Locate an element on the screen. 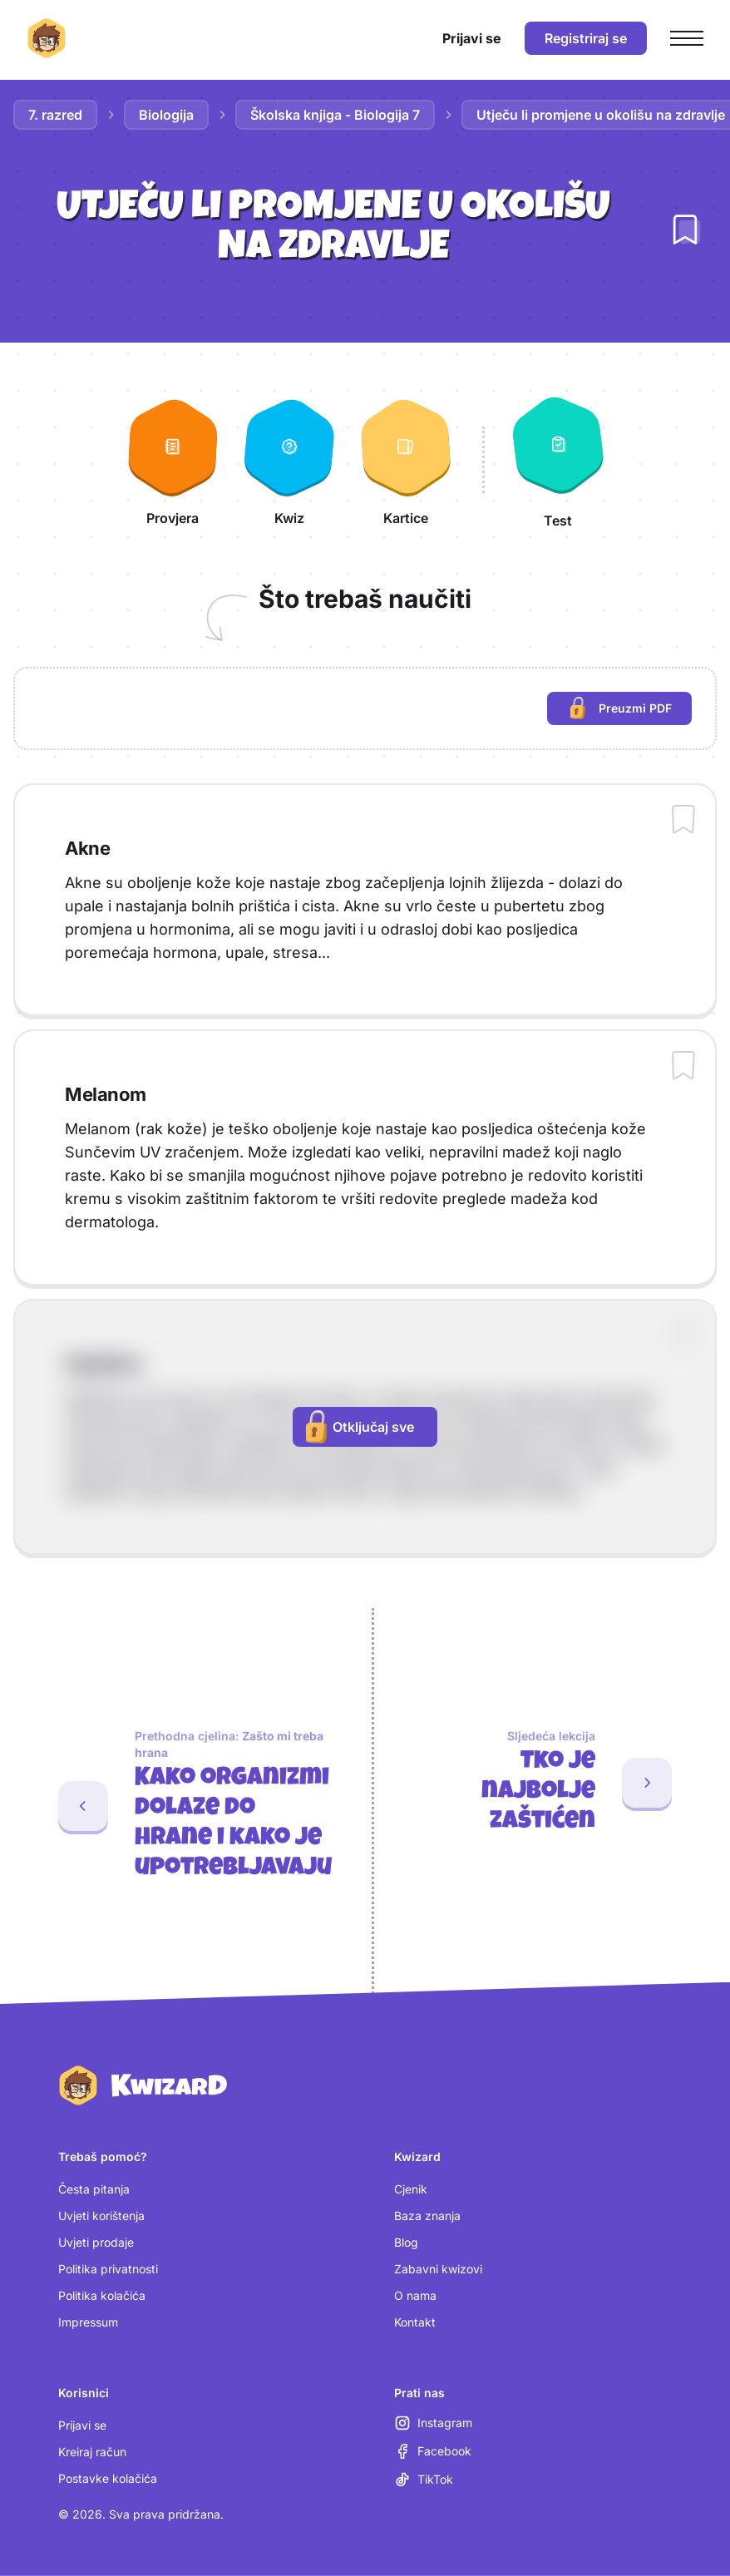 This screenshot has width=730, height=2576. [TikTok (otvara se u novoj kartici)] is located at coordinates (423, 2479).